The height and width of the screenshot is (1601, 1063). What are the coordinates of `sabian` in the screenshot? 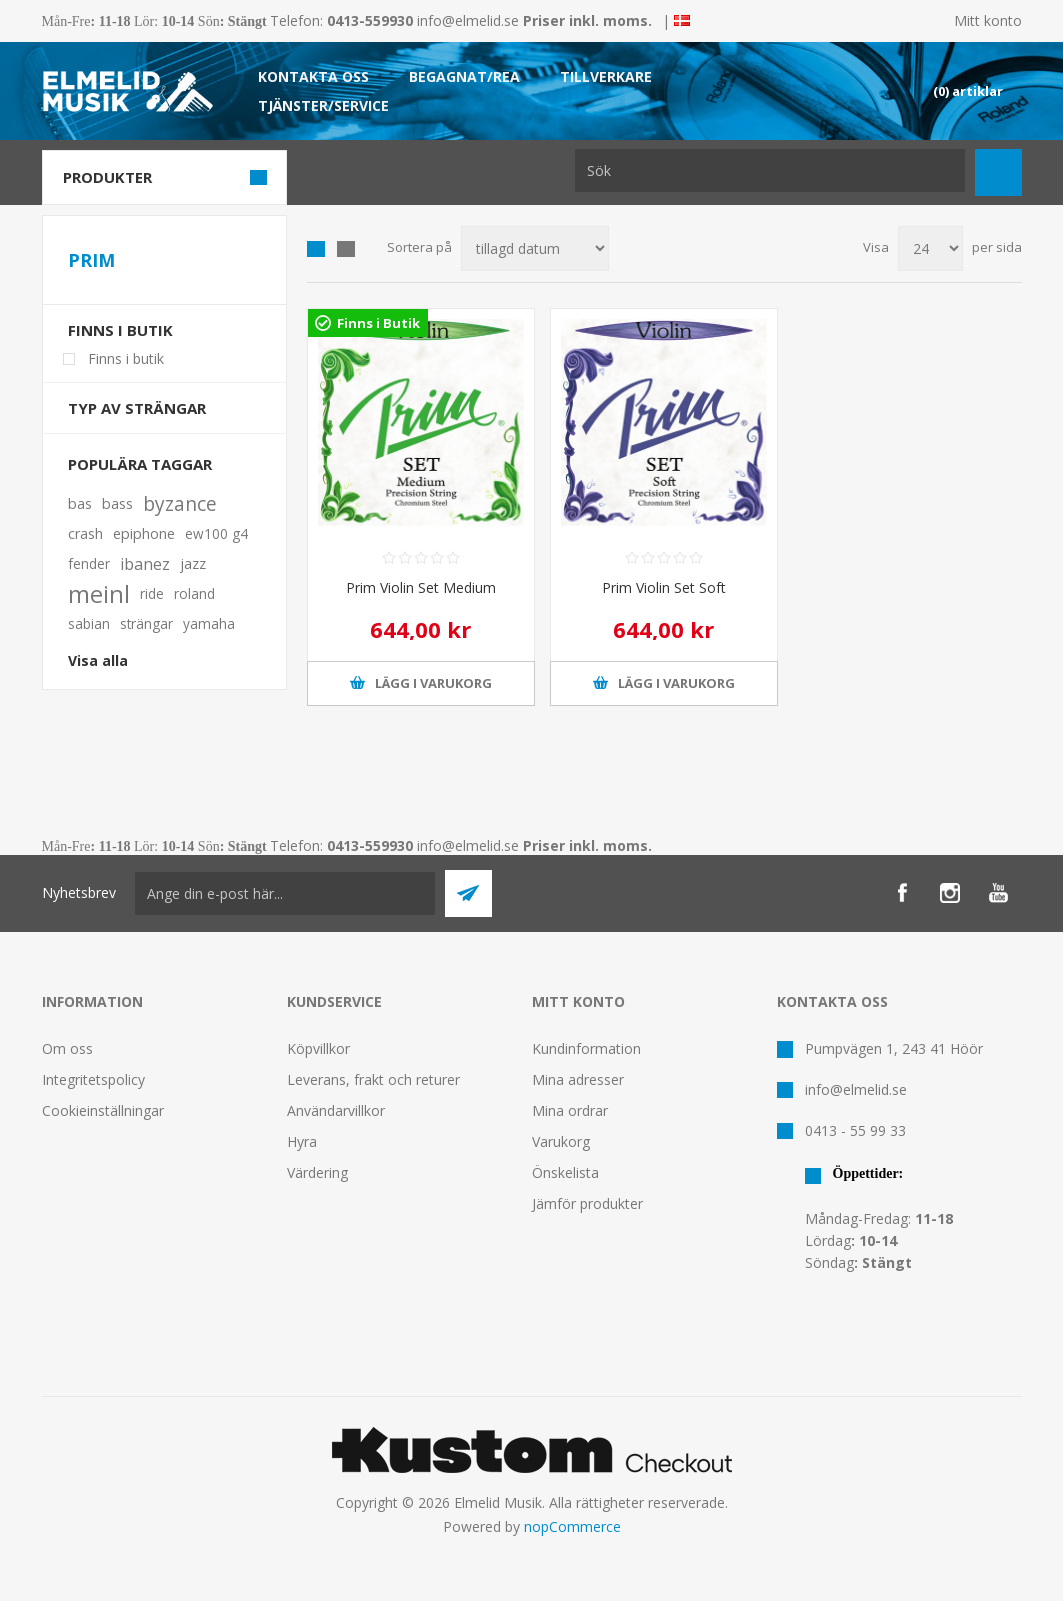 It's located at (89, 623).